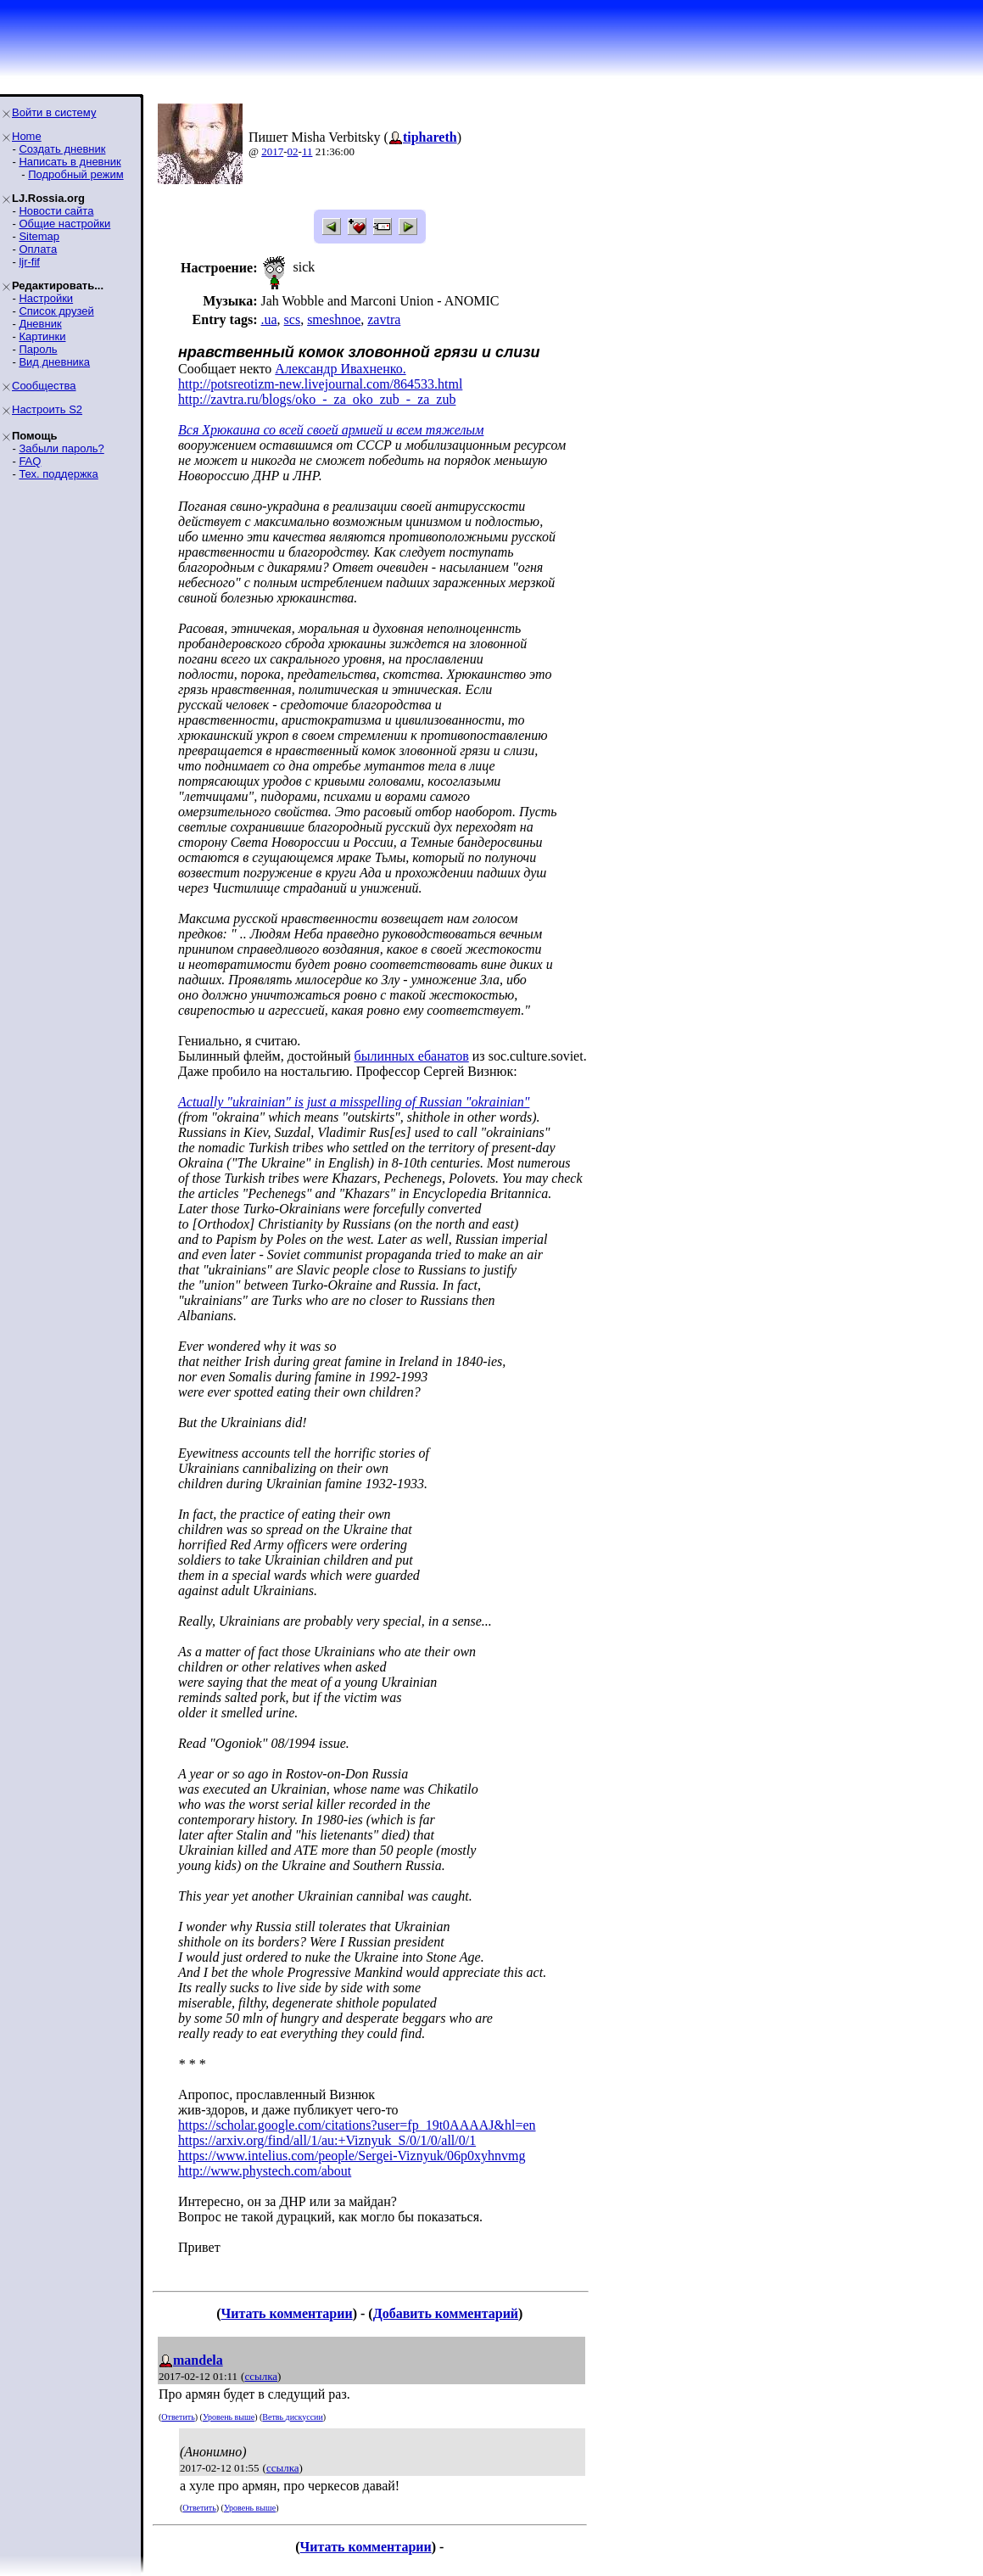 The height and width of the screenshot is (2576, 983). Describe the element at coordinates (445, 2313) in the screenshot. I see `Добавить комментарий` at that location.